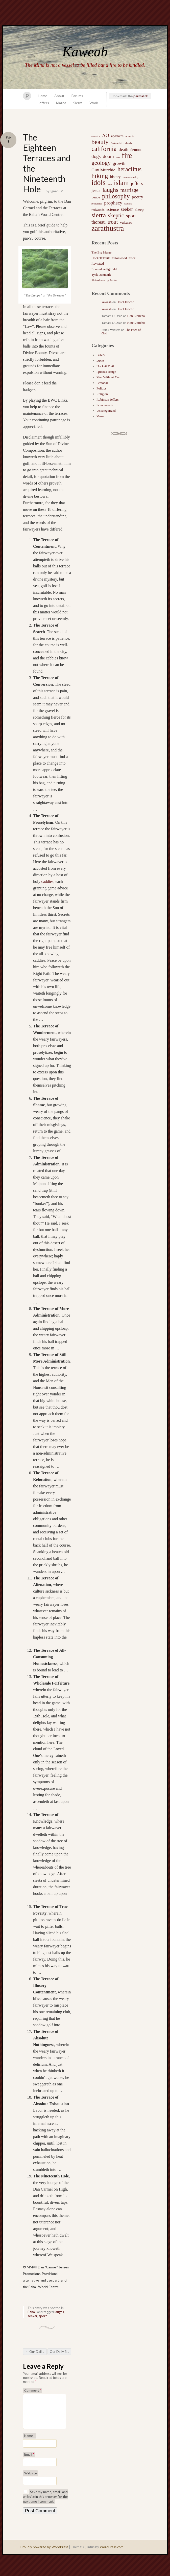  What do you see at coordinates (116, 215) in the screenshot?
I see `skeptic [skeptic (12 items)]` at bounding box center [116, 215].